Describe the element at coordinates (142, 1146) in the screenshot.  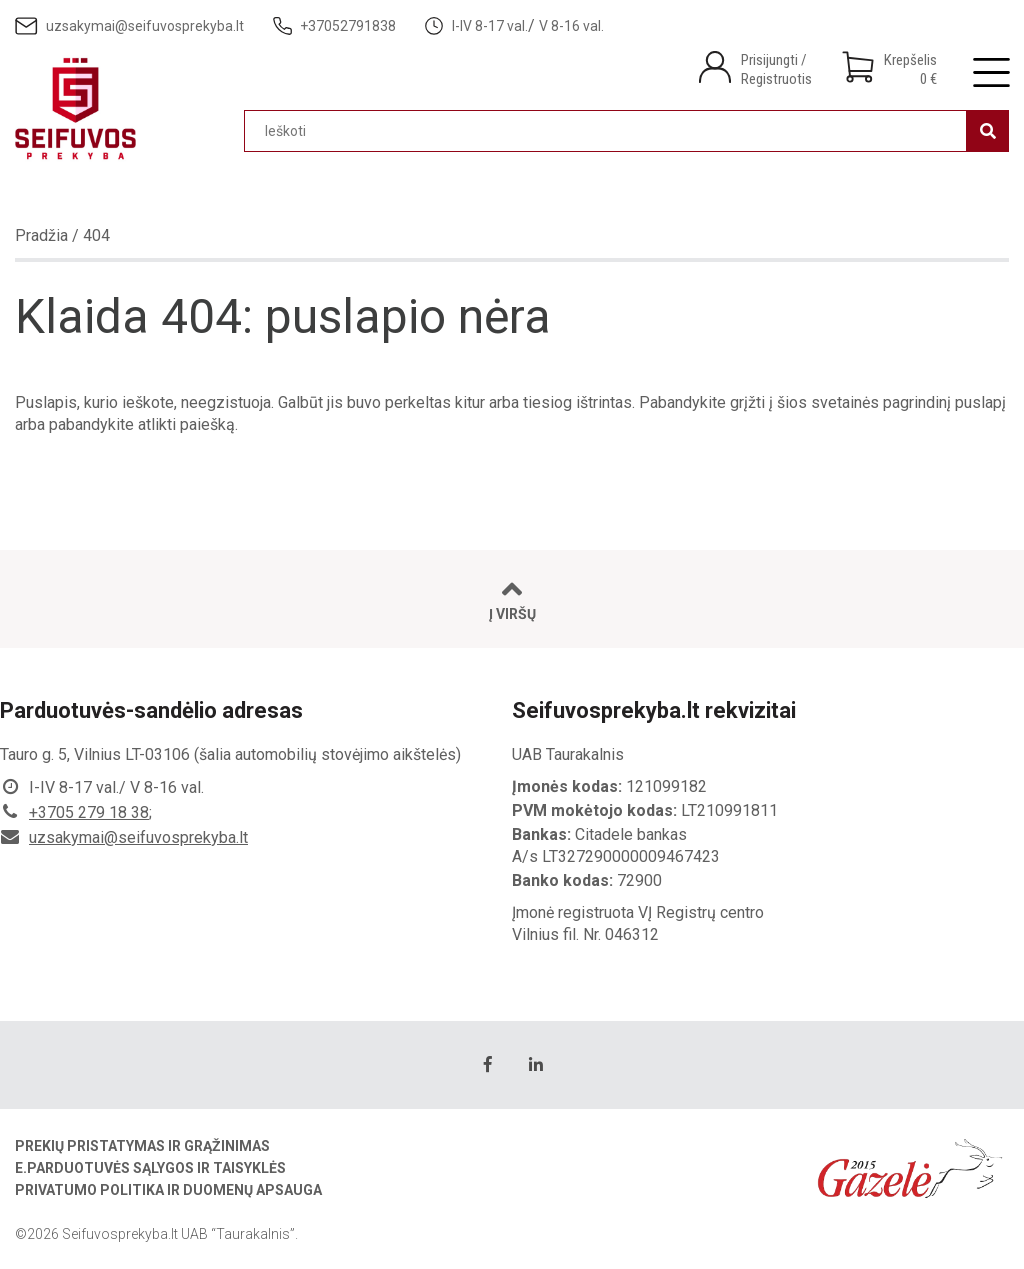
I see `Prekių pristatymas ir grąžinimas` at that location.